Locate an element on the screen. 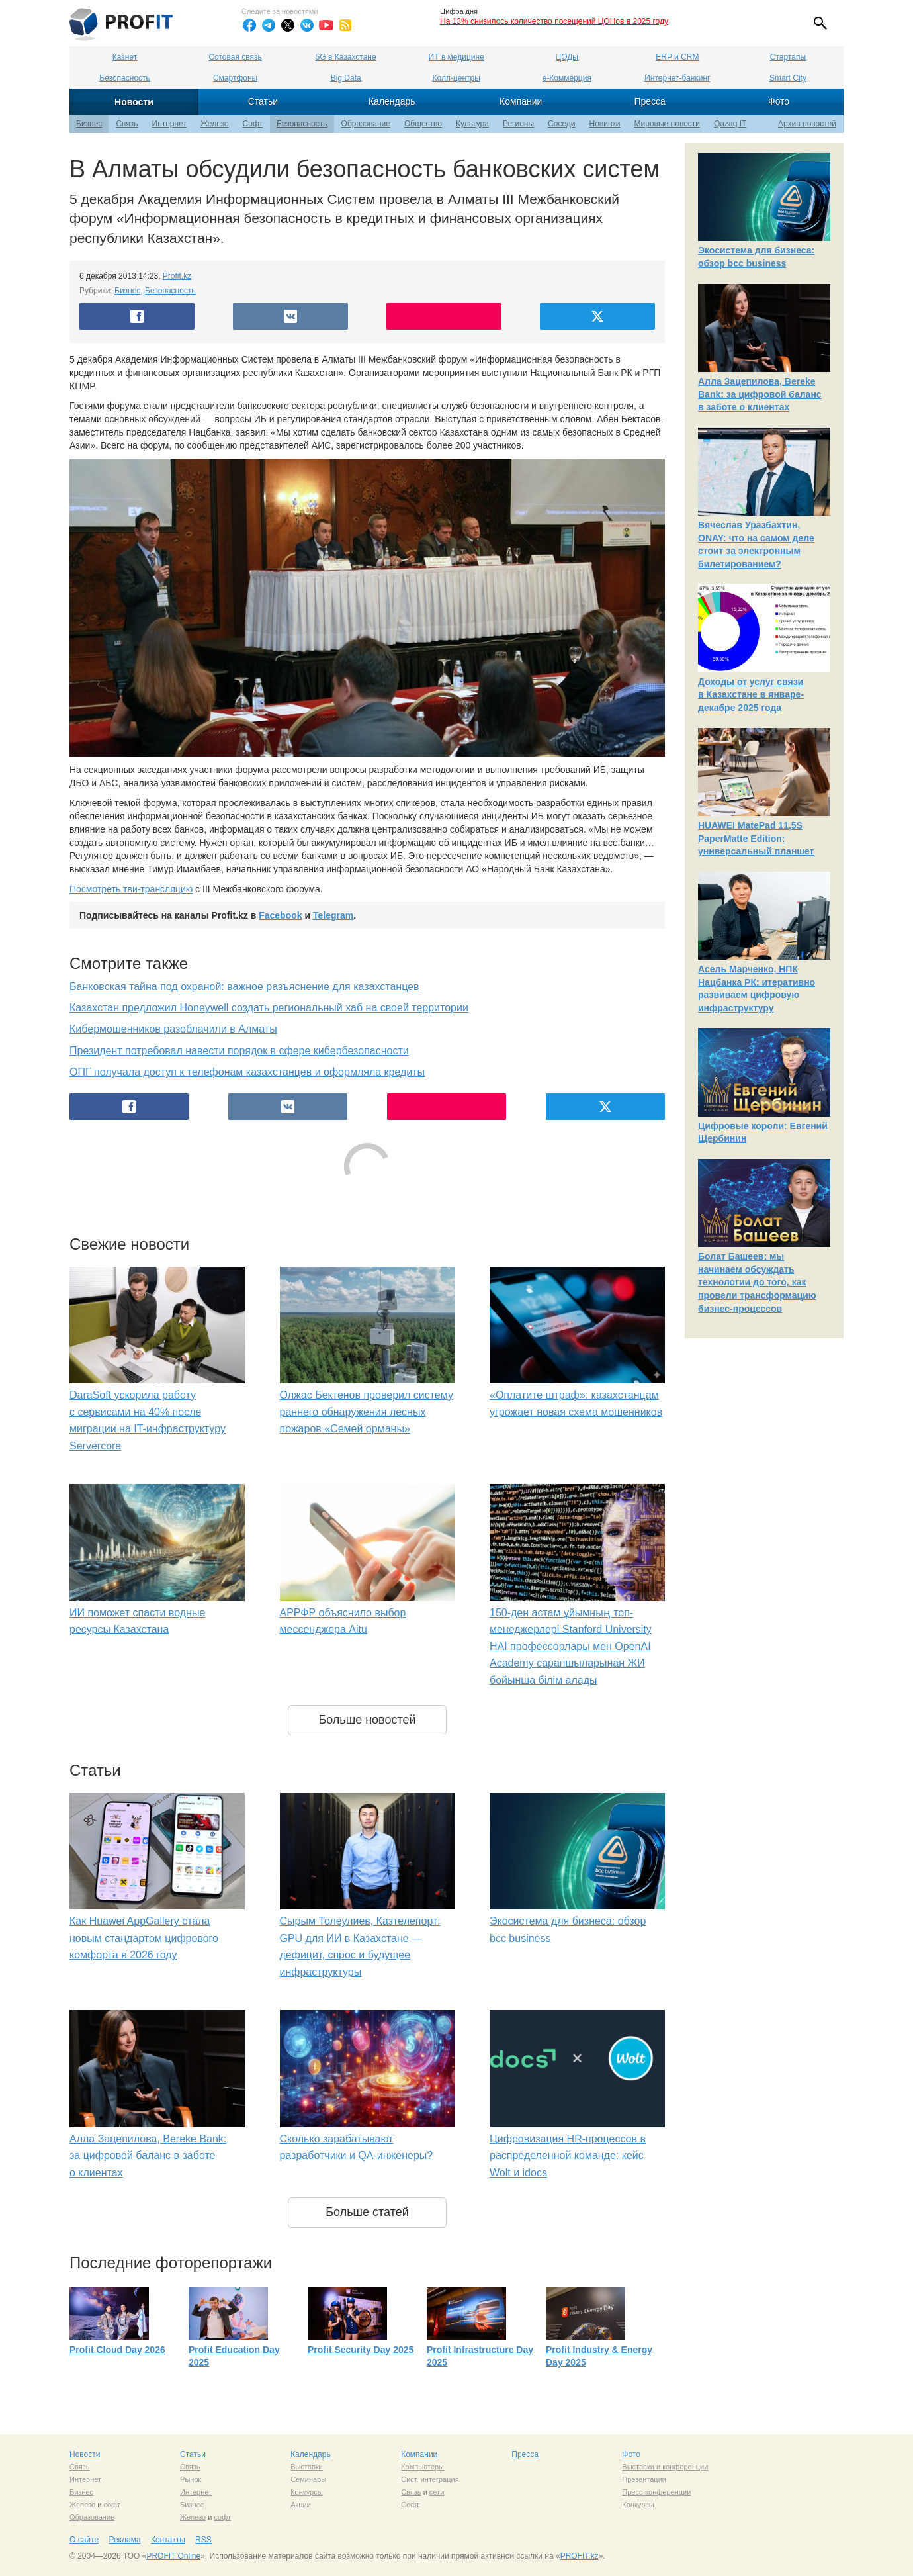  Как Huawei AppGallery стала новым стандартом цифрового комфорта в 2026 году is located at coordinates (143, 1937).